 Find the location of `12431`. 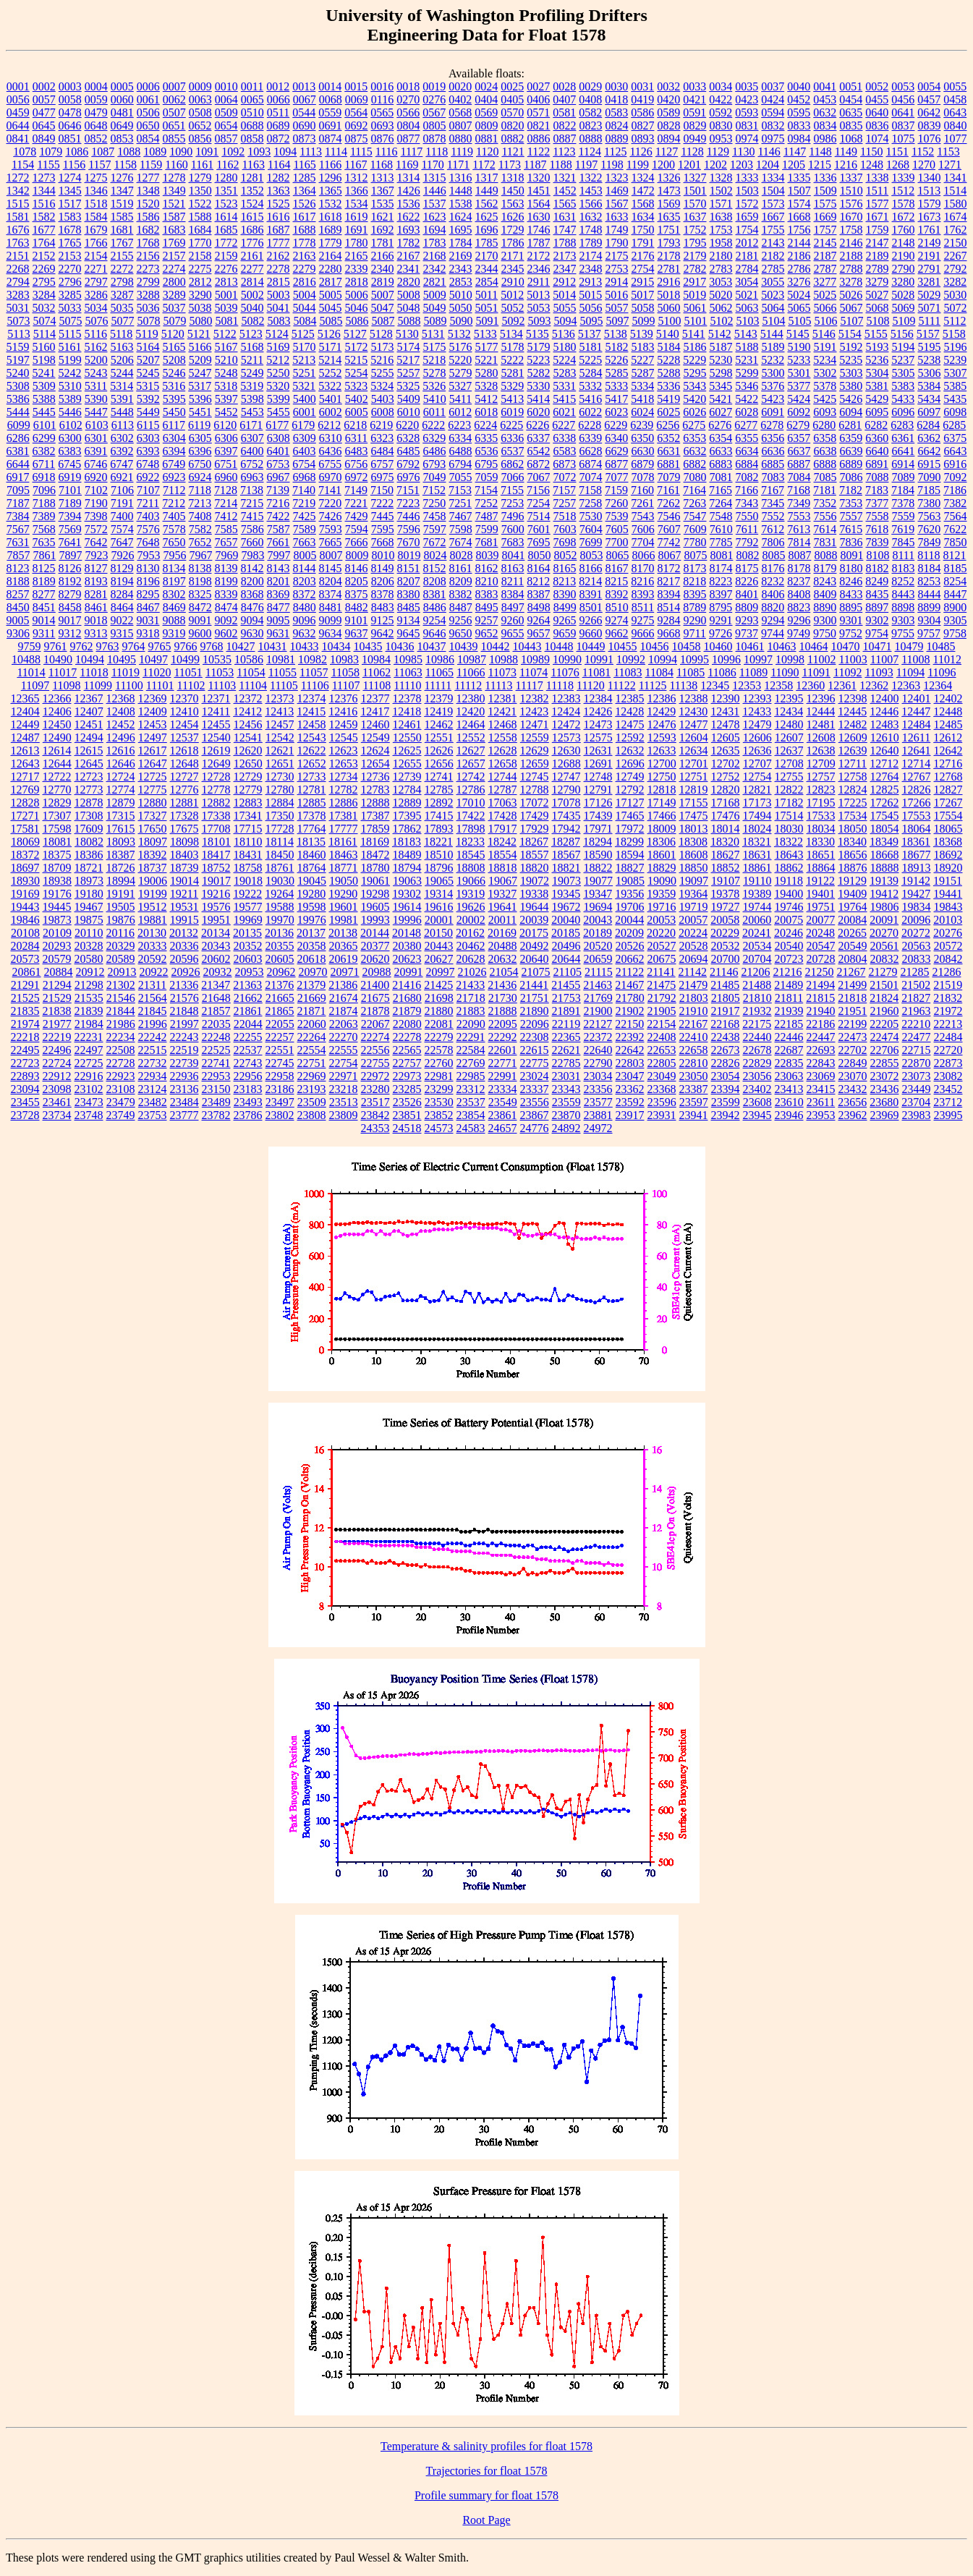

12431 is located at coordinates (724, 711).